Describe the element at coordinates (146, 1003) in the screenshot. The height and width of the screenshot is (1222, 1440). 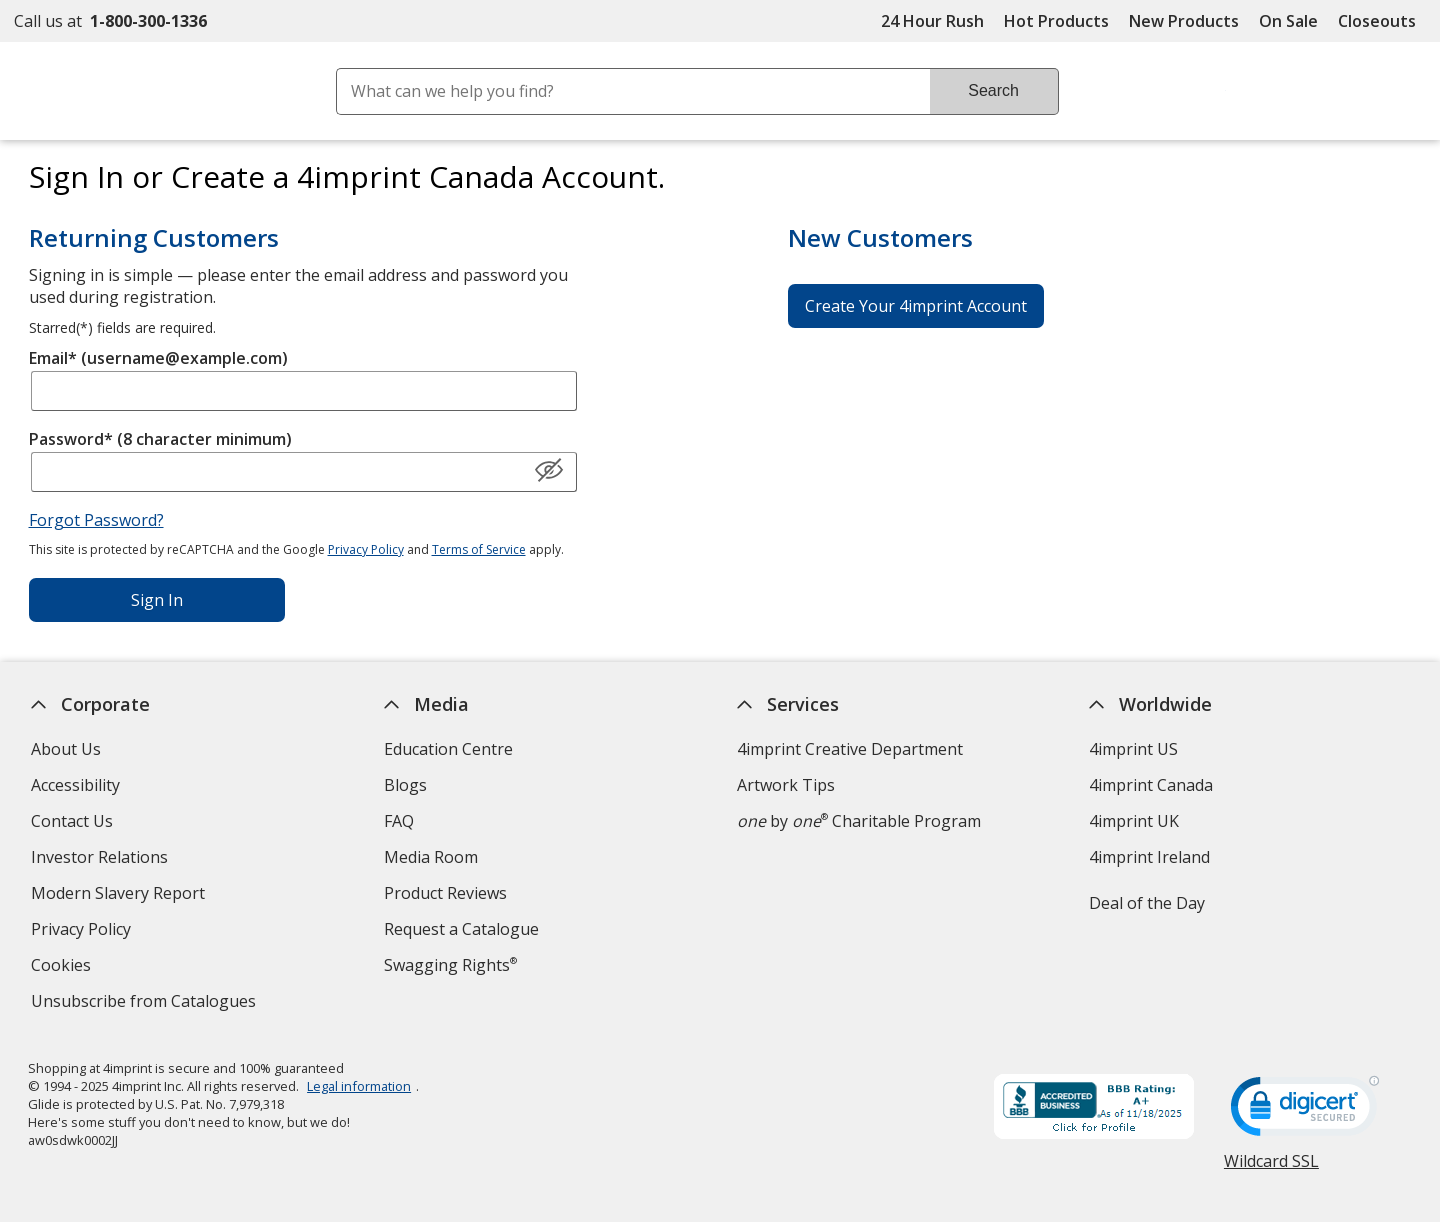
I see `Unsubscribe from Catalogues` at that location.